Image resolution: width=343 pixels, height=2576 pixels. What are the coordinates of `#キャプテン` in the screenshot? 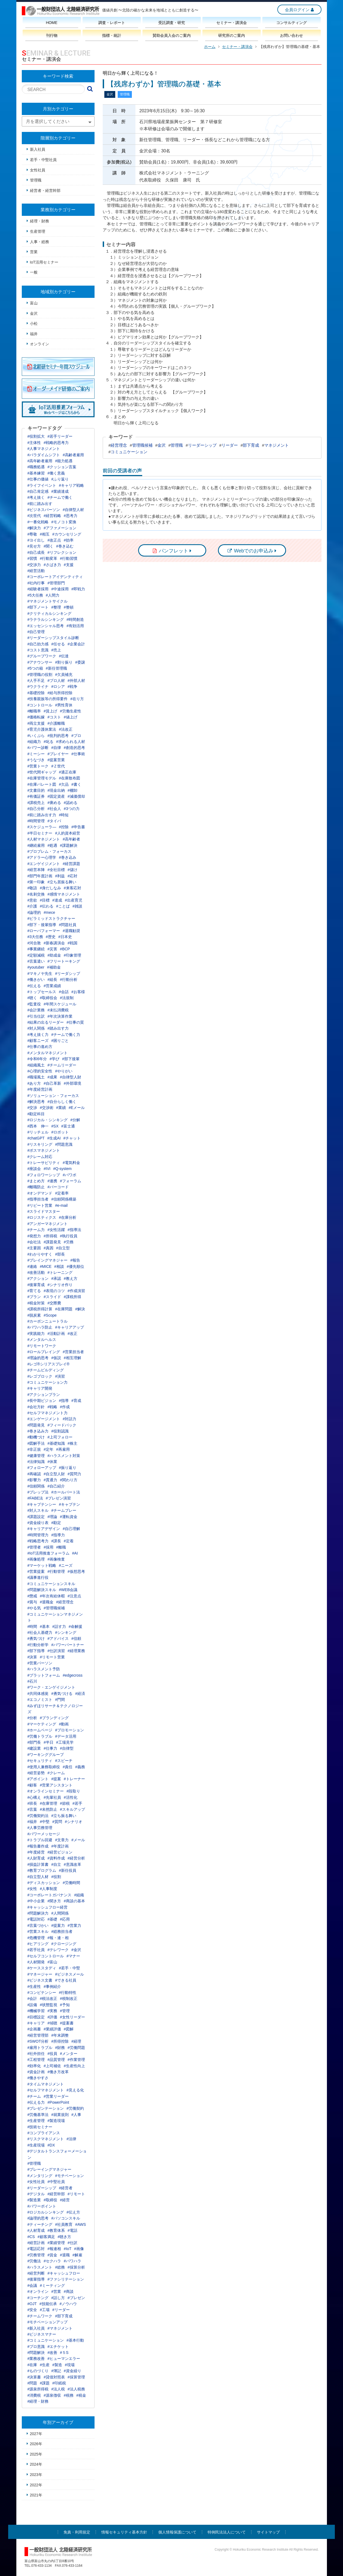 It's located at (69, 1504).